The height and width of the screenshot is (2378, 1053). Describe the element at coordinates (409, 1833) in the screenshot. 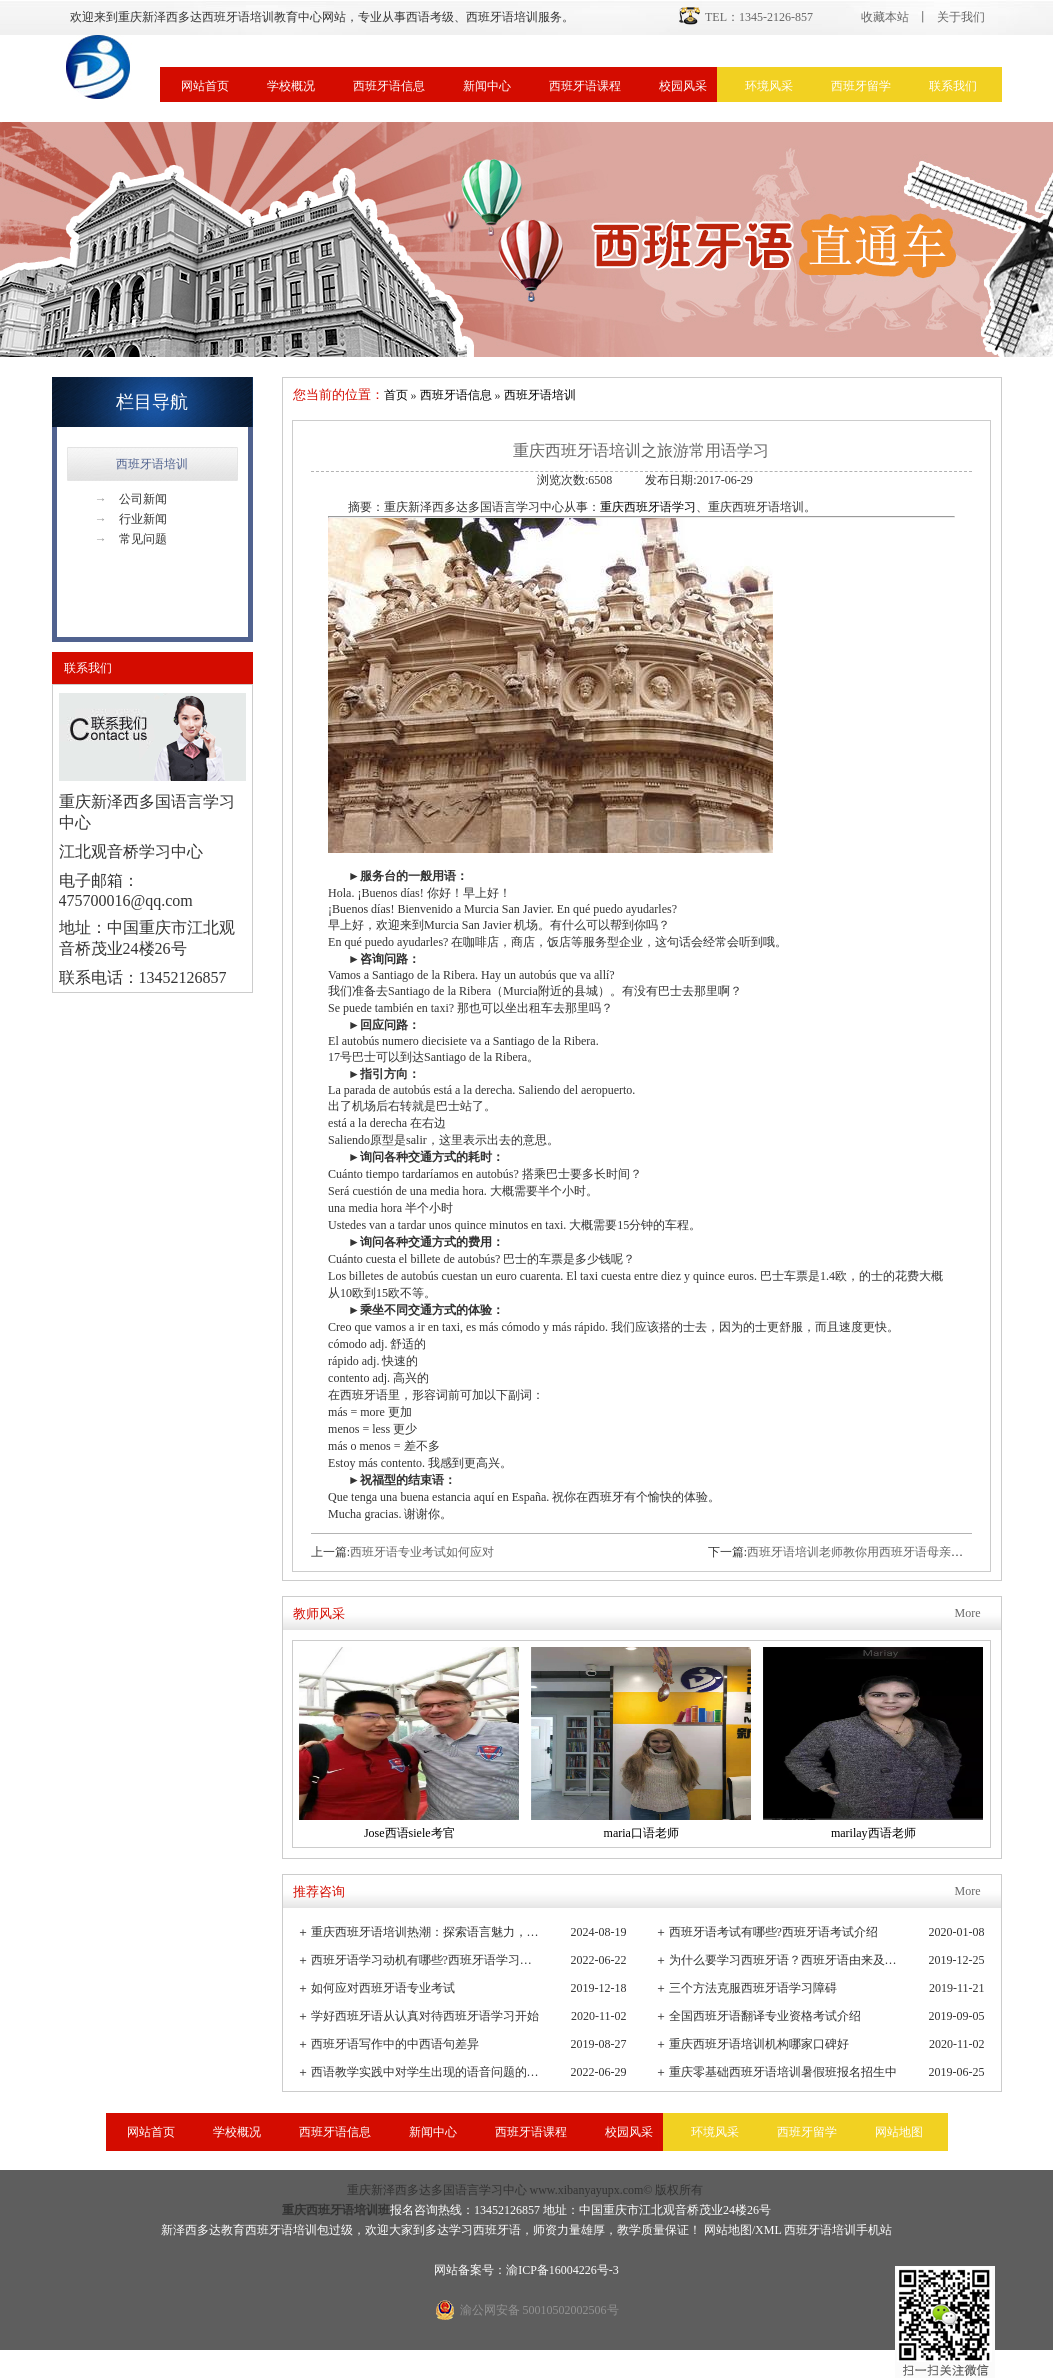

I see `Jose西语siele考官` at that location.